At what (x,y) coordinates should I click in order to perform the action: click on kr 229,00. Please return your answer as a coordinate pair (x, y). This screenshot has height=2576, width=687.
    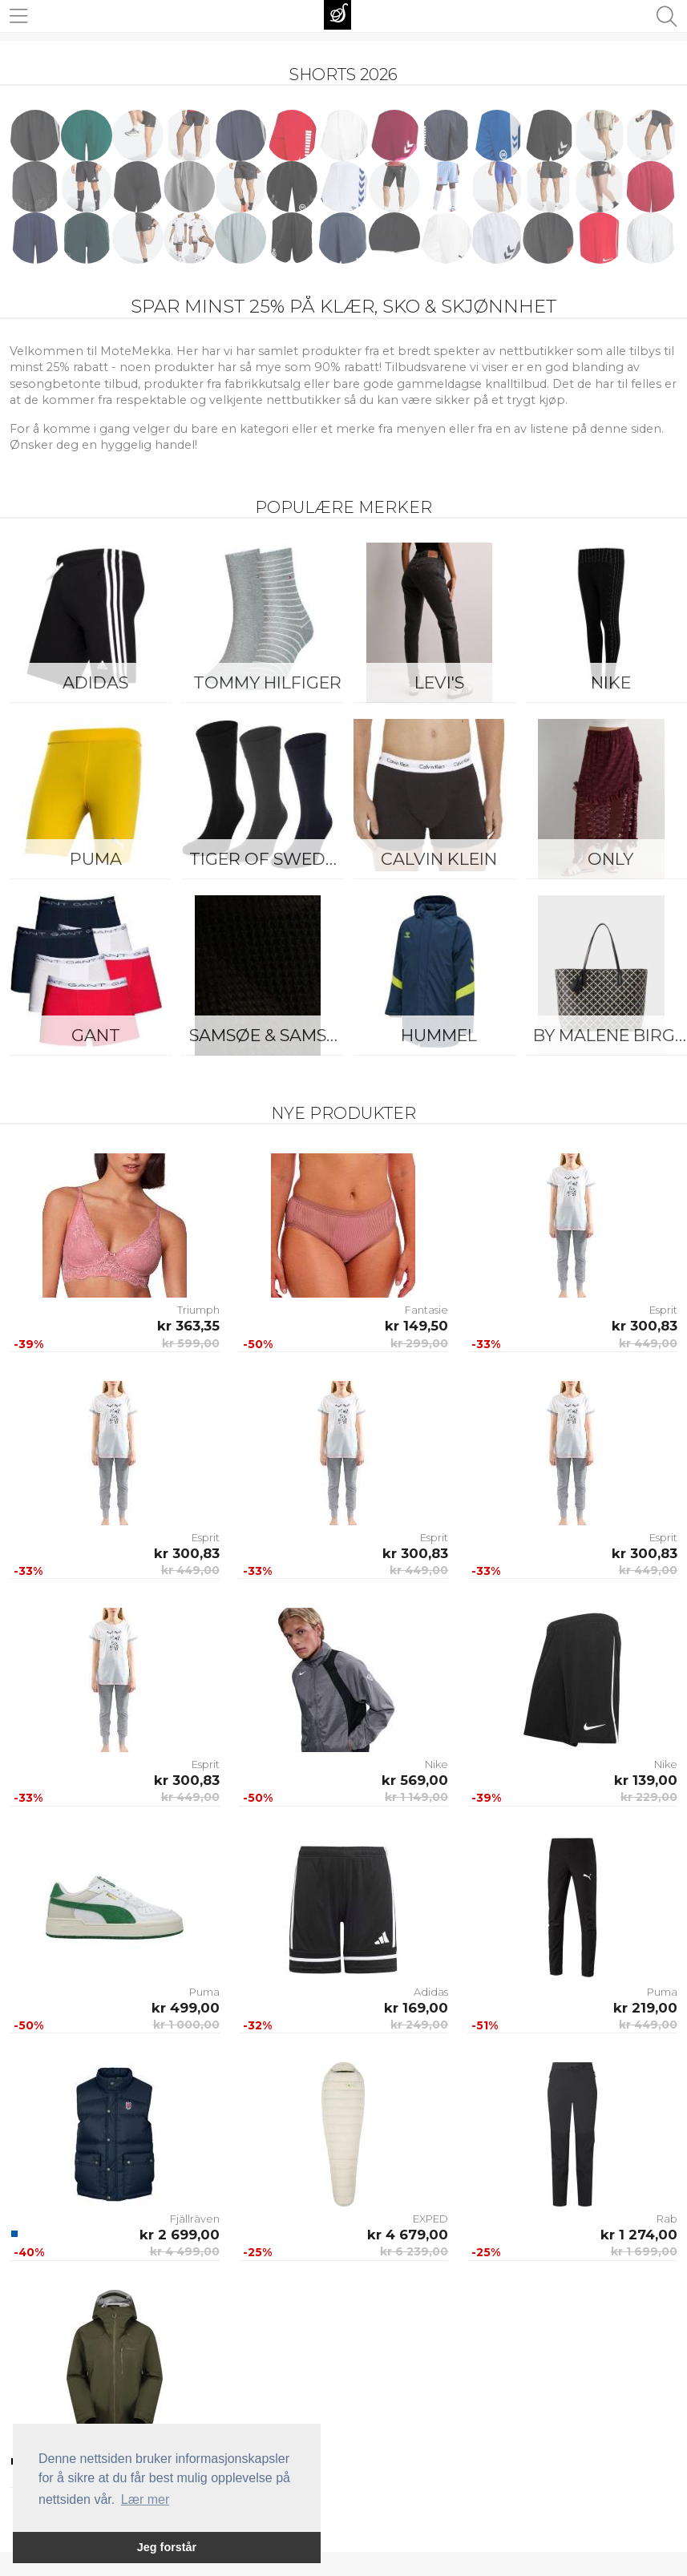
    Looking at the image, I should click on (648, 1797).